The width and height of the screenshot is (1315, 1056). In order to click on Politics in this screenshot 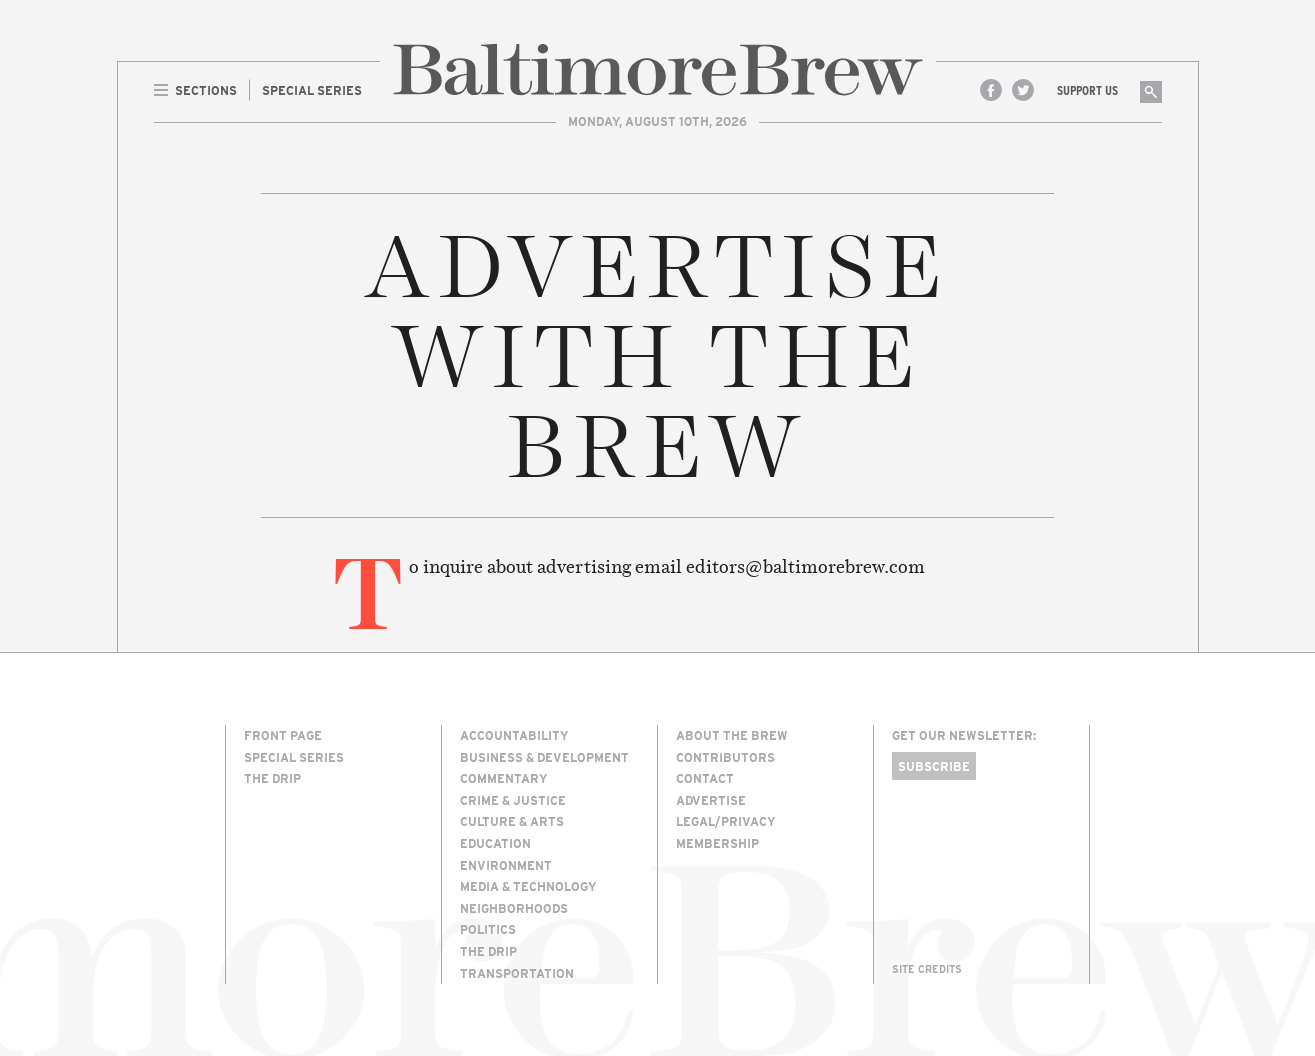, I will do `click(488, 929)`.